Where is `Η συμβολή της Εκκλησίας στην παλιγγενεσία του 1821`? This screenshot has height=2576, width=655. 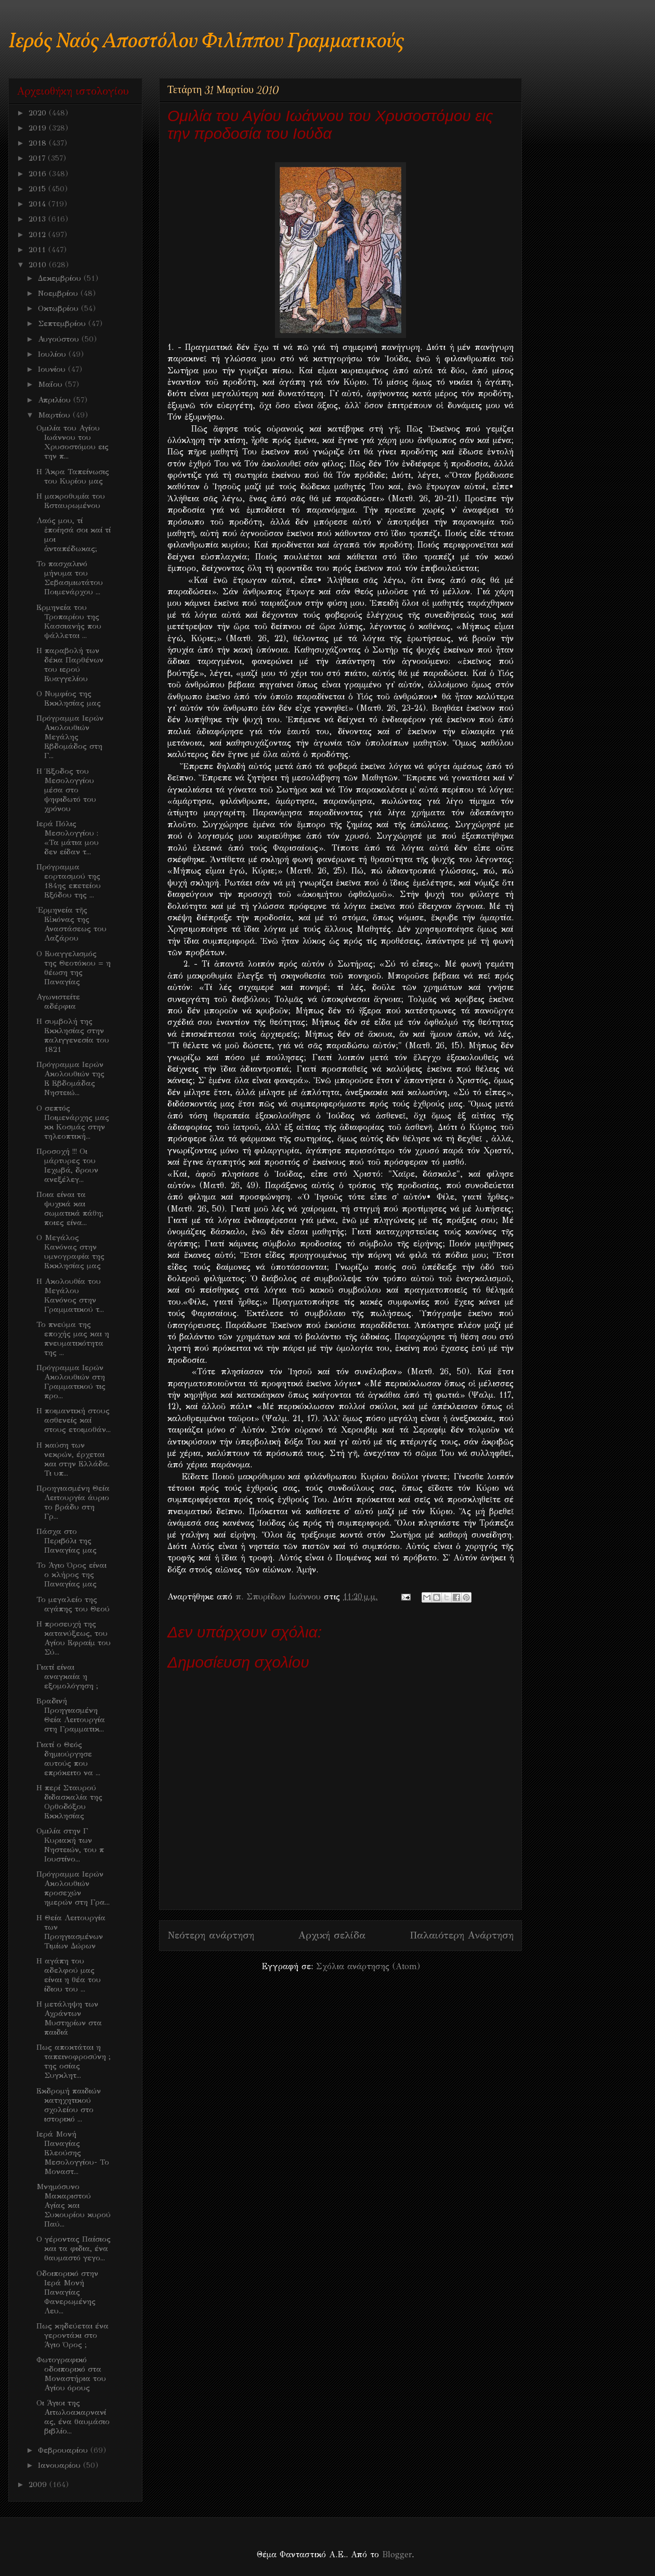
Η συμβολή της Εκκλησίας στην παλιγγενεσία του 1821 is located at coordinates (72, 1035).